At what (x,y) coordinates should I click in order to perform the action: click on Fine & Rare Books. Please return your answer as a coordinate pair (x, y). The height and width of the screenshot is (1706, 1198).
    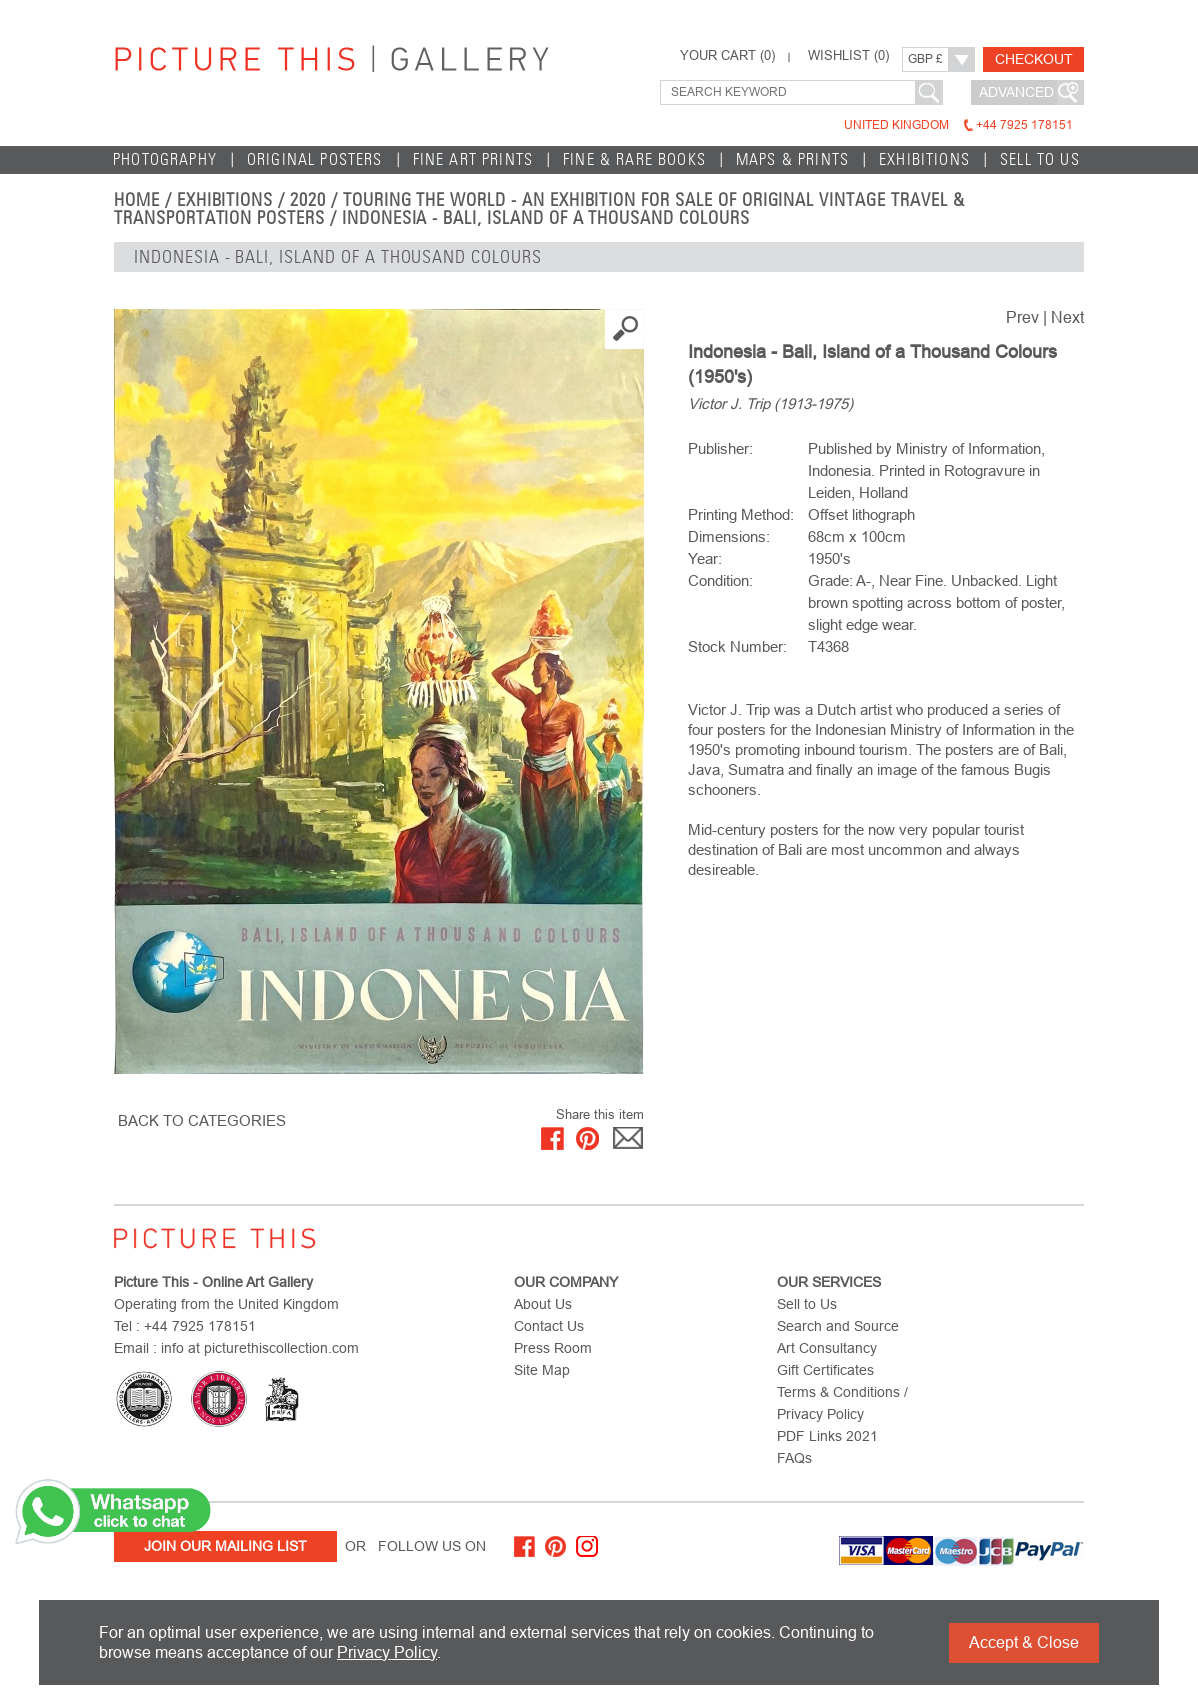
    Looking at the image, I should click on (634, 159).